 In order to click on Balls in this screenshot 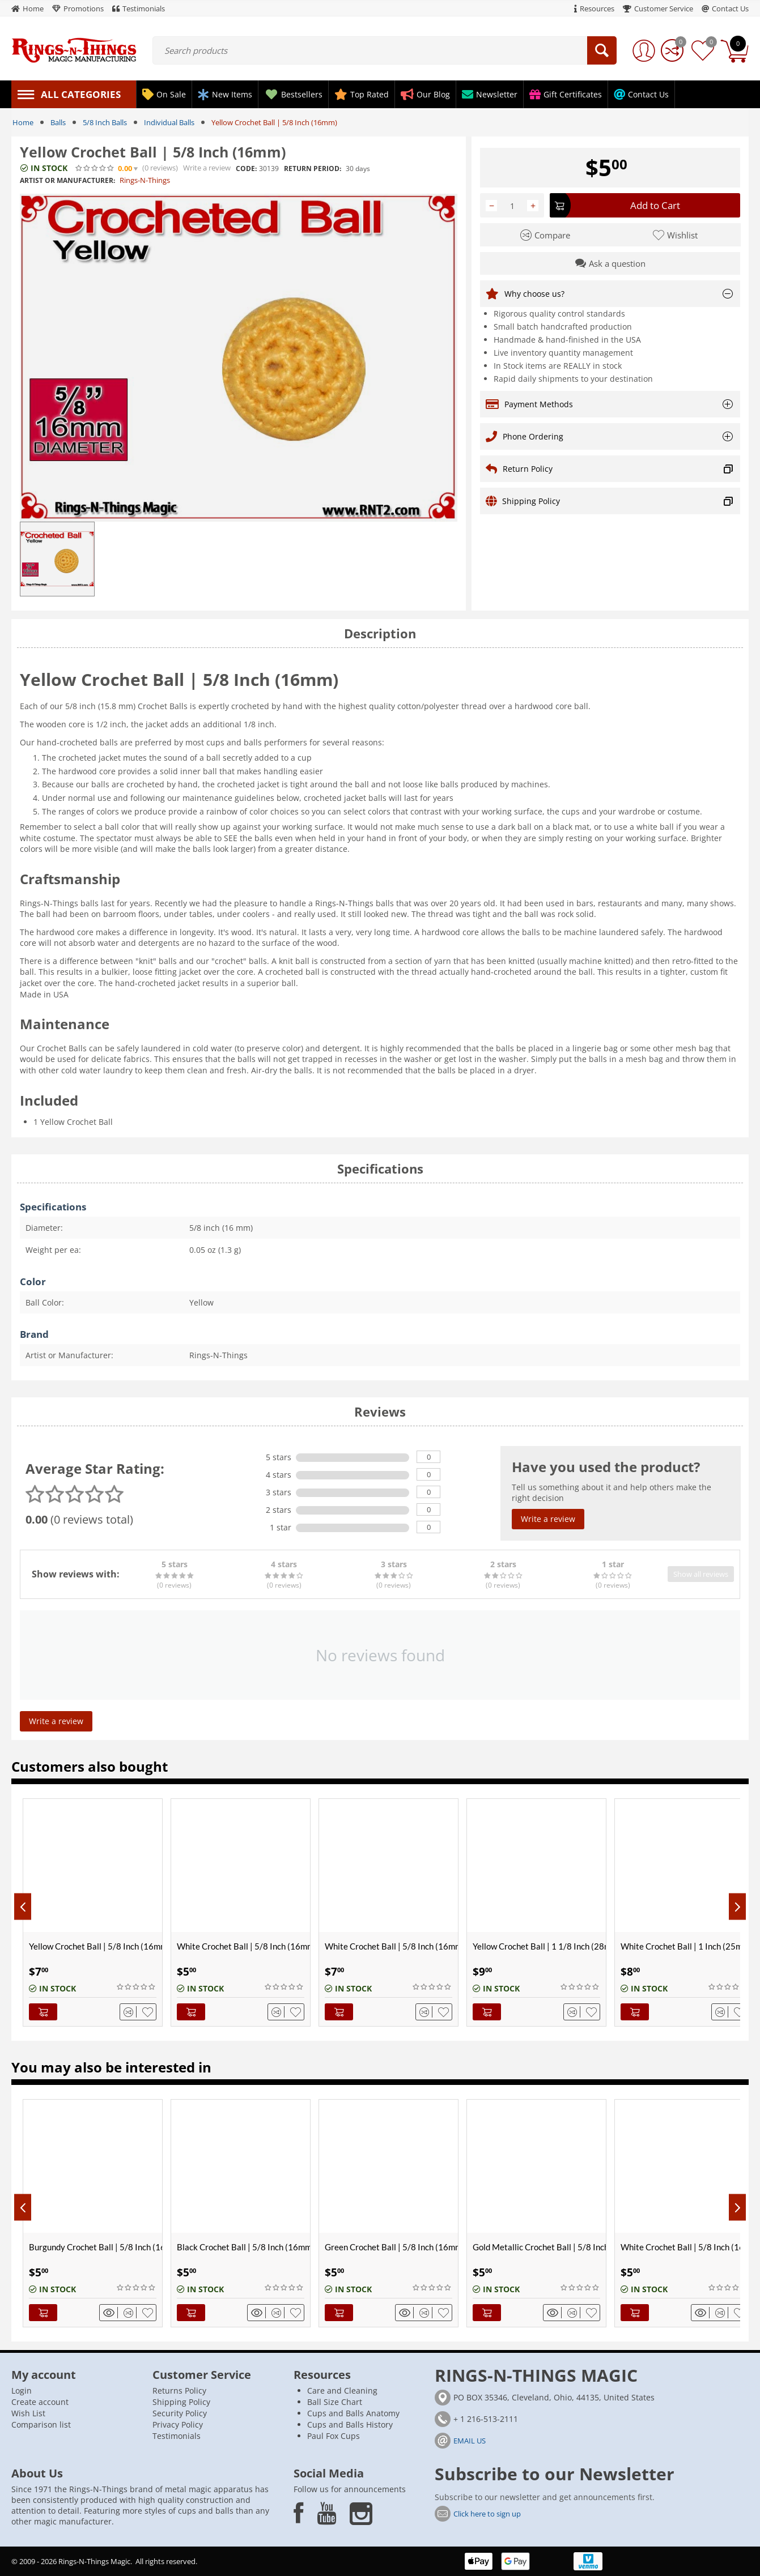, I will do `click(58, 122)`.